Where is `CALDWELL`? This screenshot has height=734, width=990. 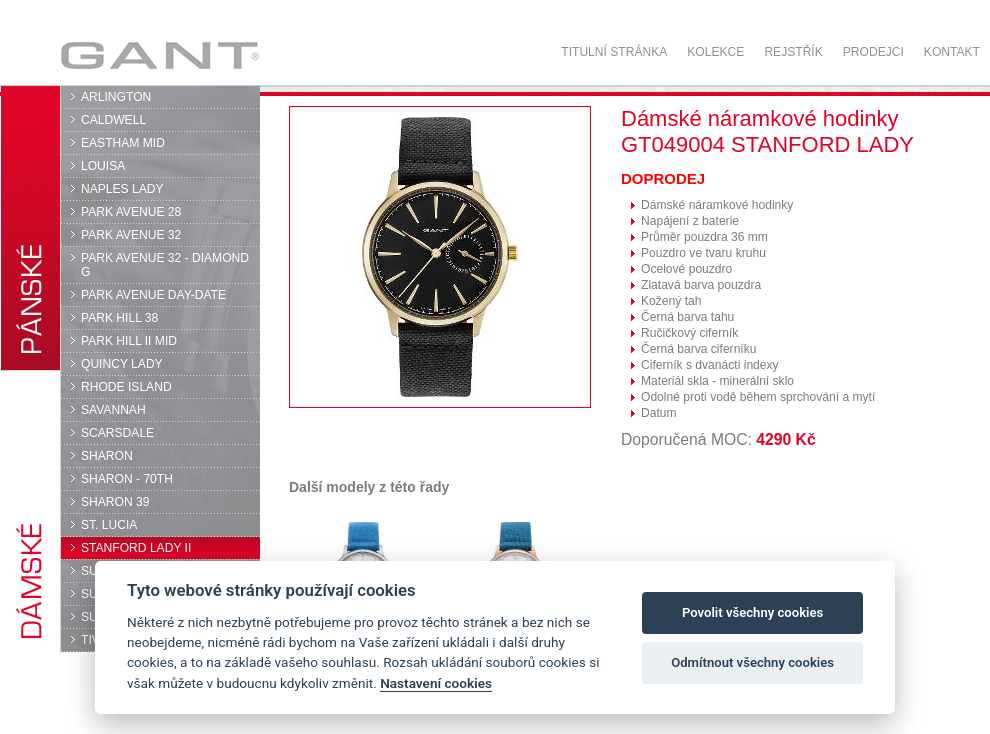
CALDWELL is located at coordinates (113, 120).